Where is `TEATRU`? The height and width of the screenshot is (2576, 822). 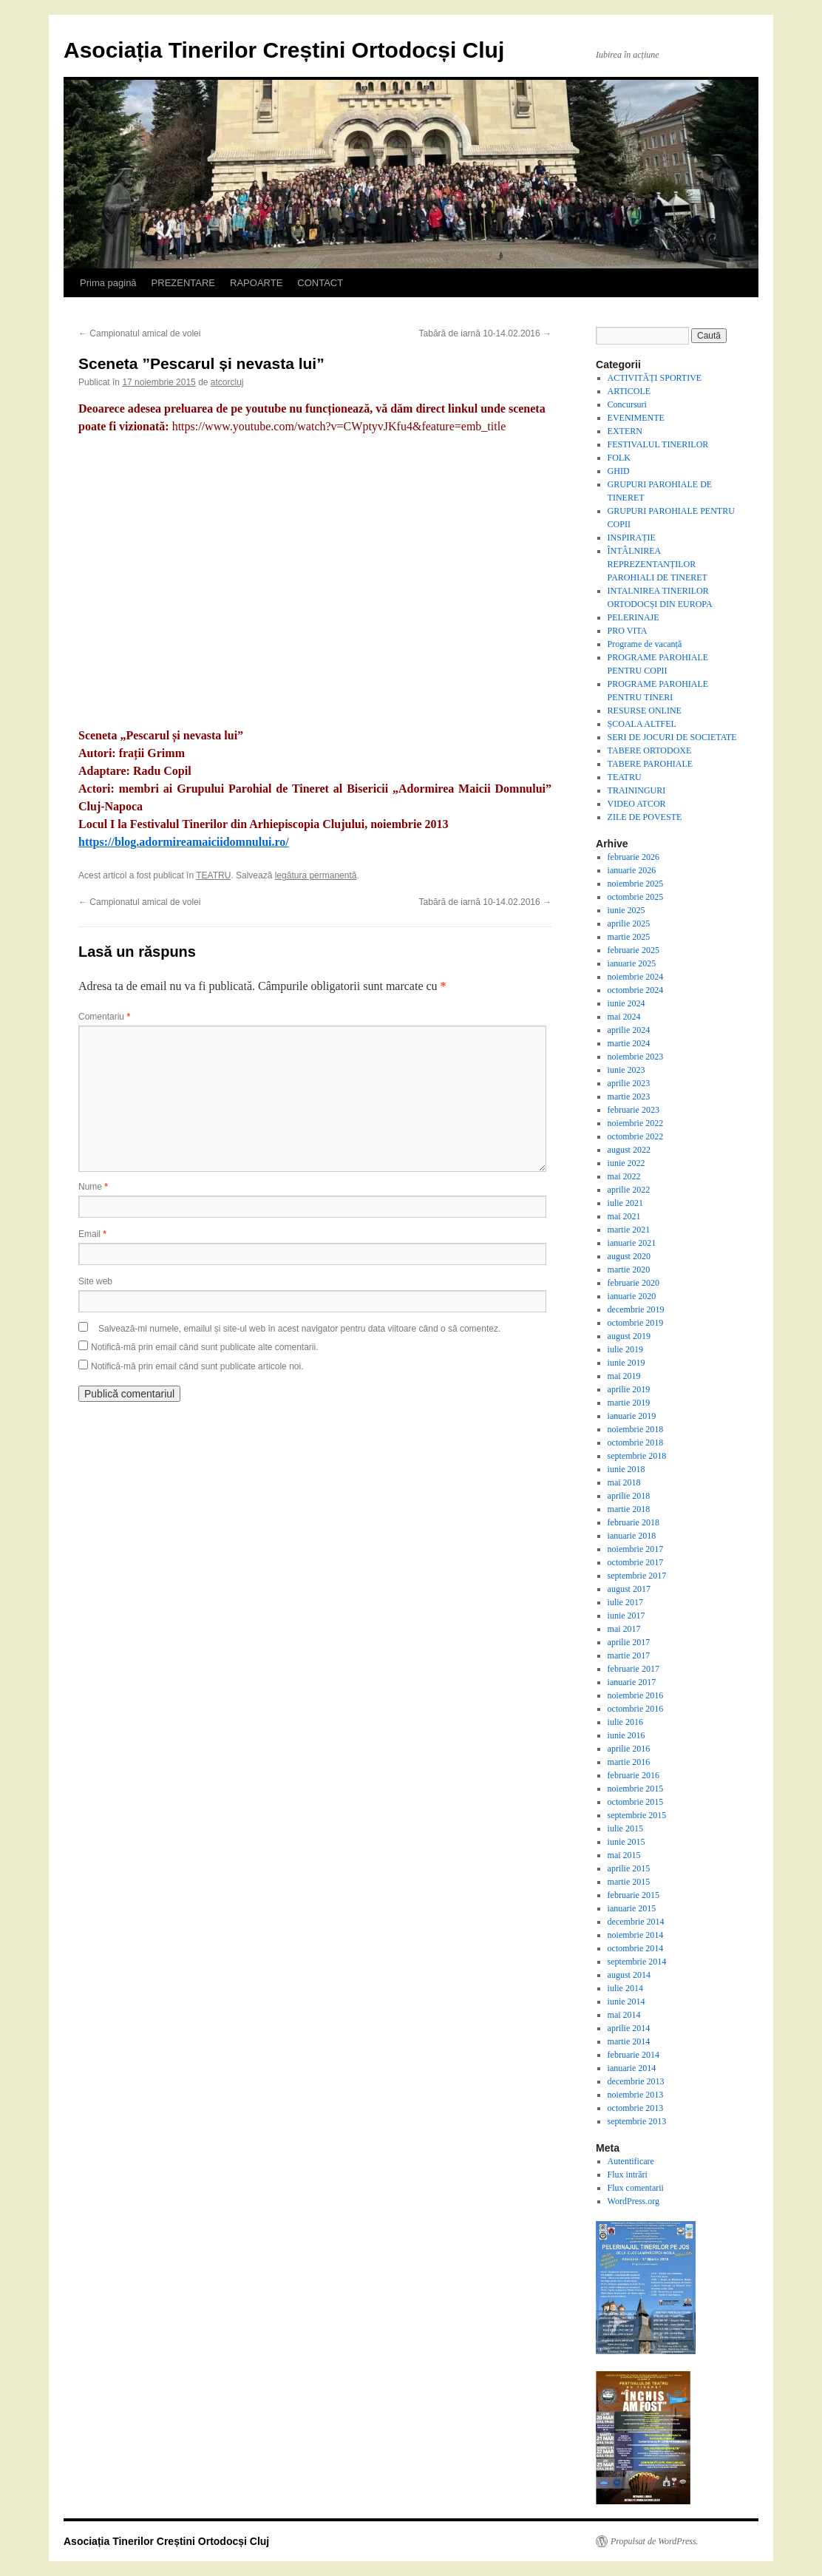 TEATRU is located at coordinates (213, 875).